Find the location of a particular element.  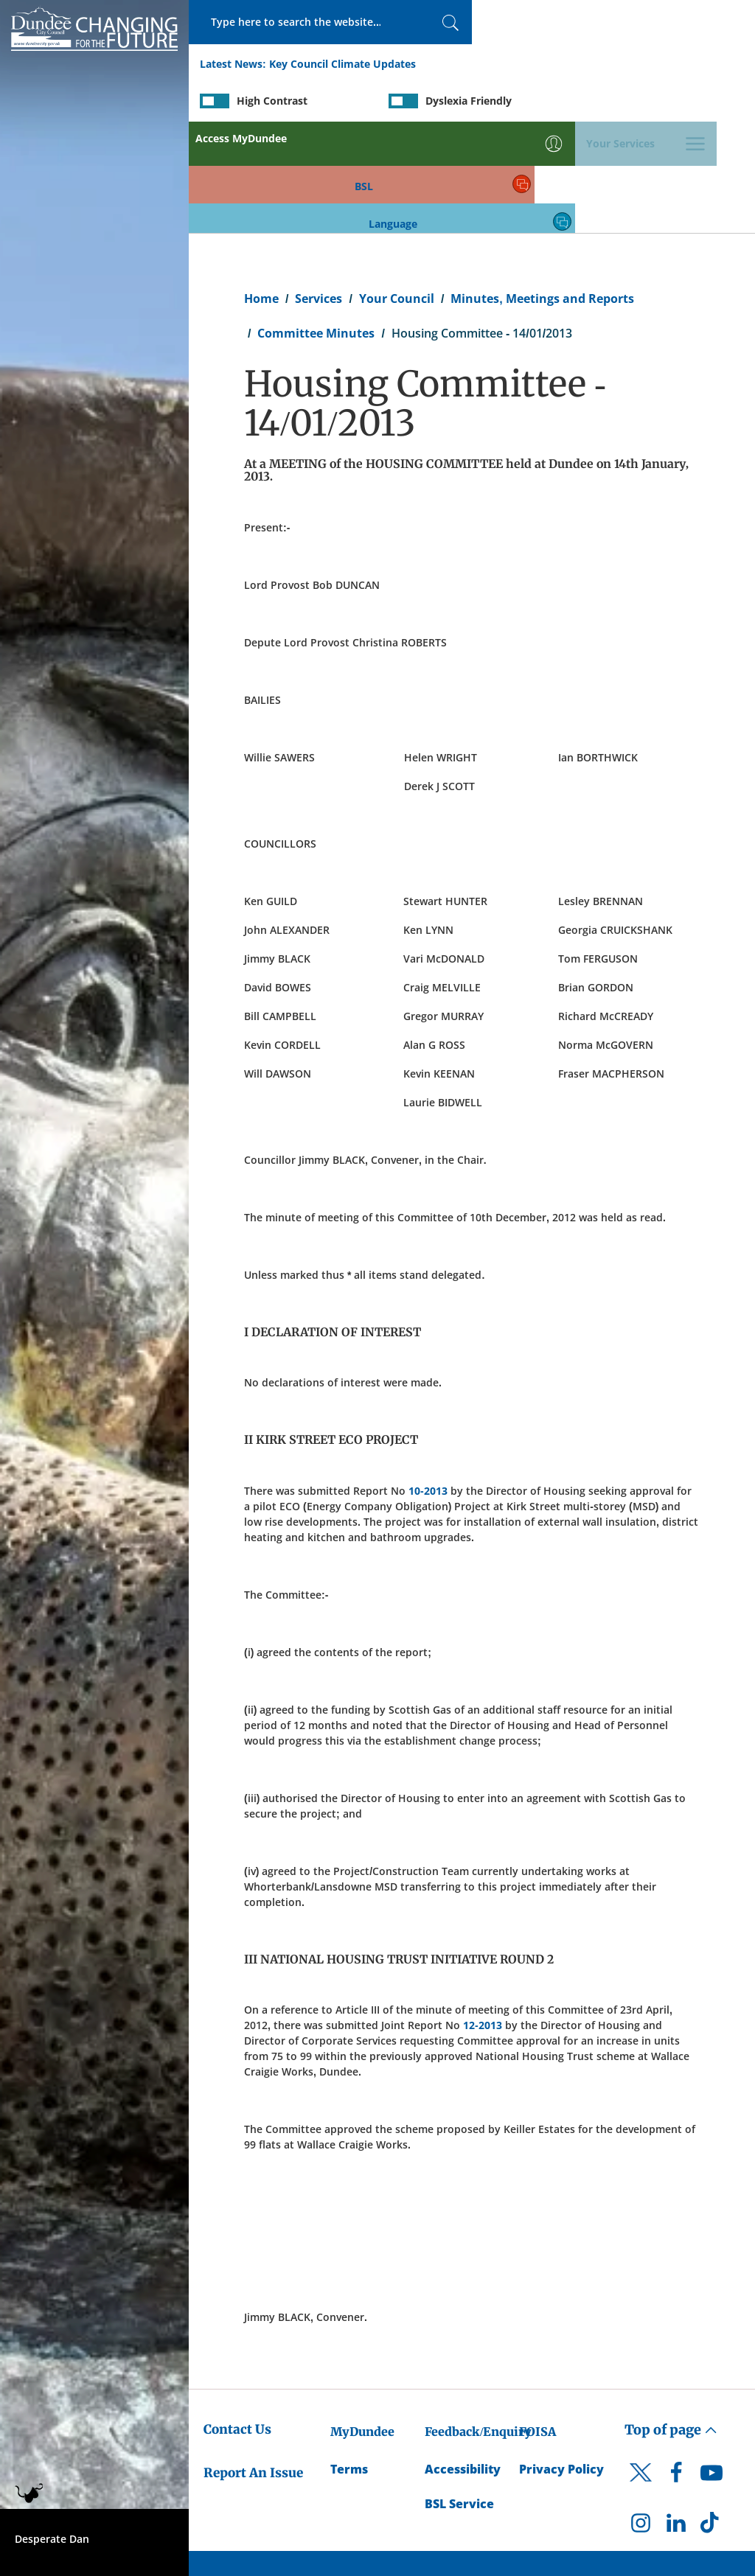

[DCC Instagram] is located at coordinates (640, 2417).